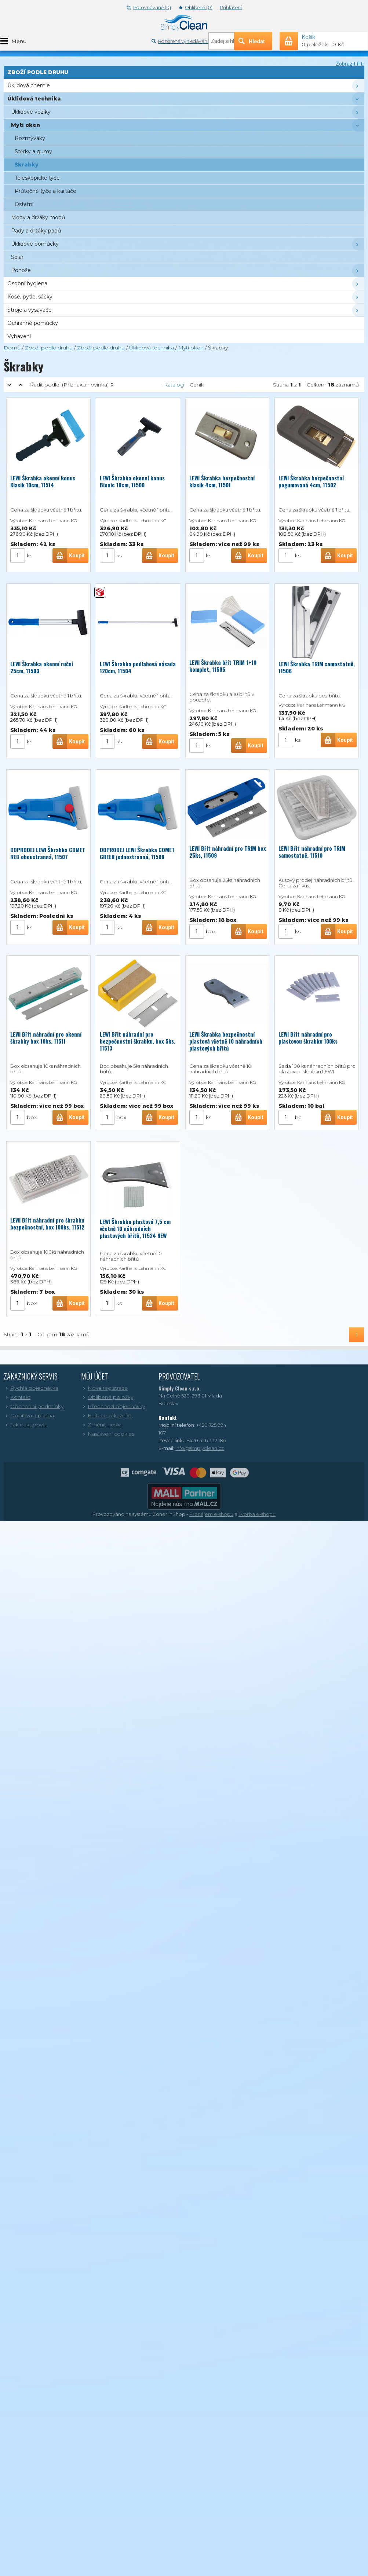 Image resolution: width=368 pixels, height=2576 pixels. I want to click on Zboží podle druhu, so click(49, 347).